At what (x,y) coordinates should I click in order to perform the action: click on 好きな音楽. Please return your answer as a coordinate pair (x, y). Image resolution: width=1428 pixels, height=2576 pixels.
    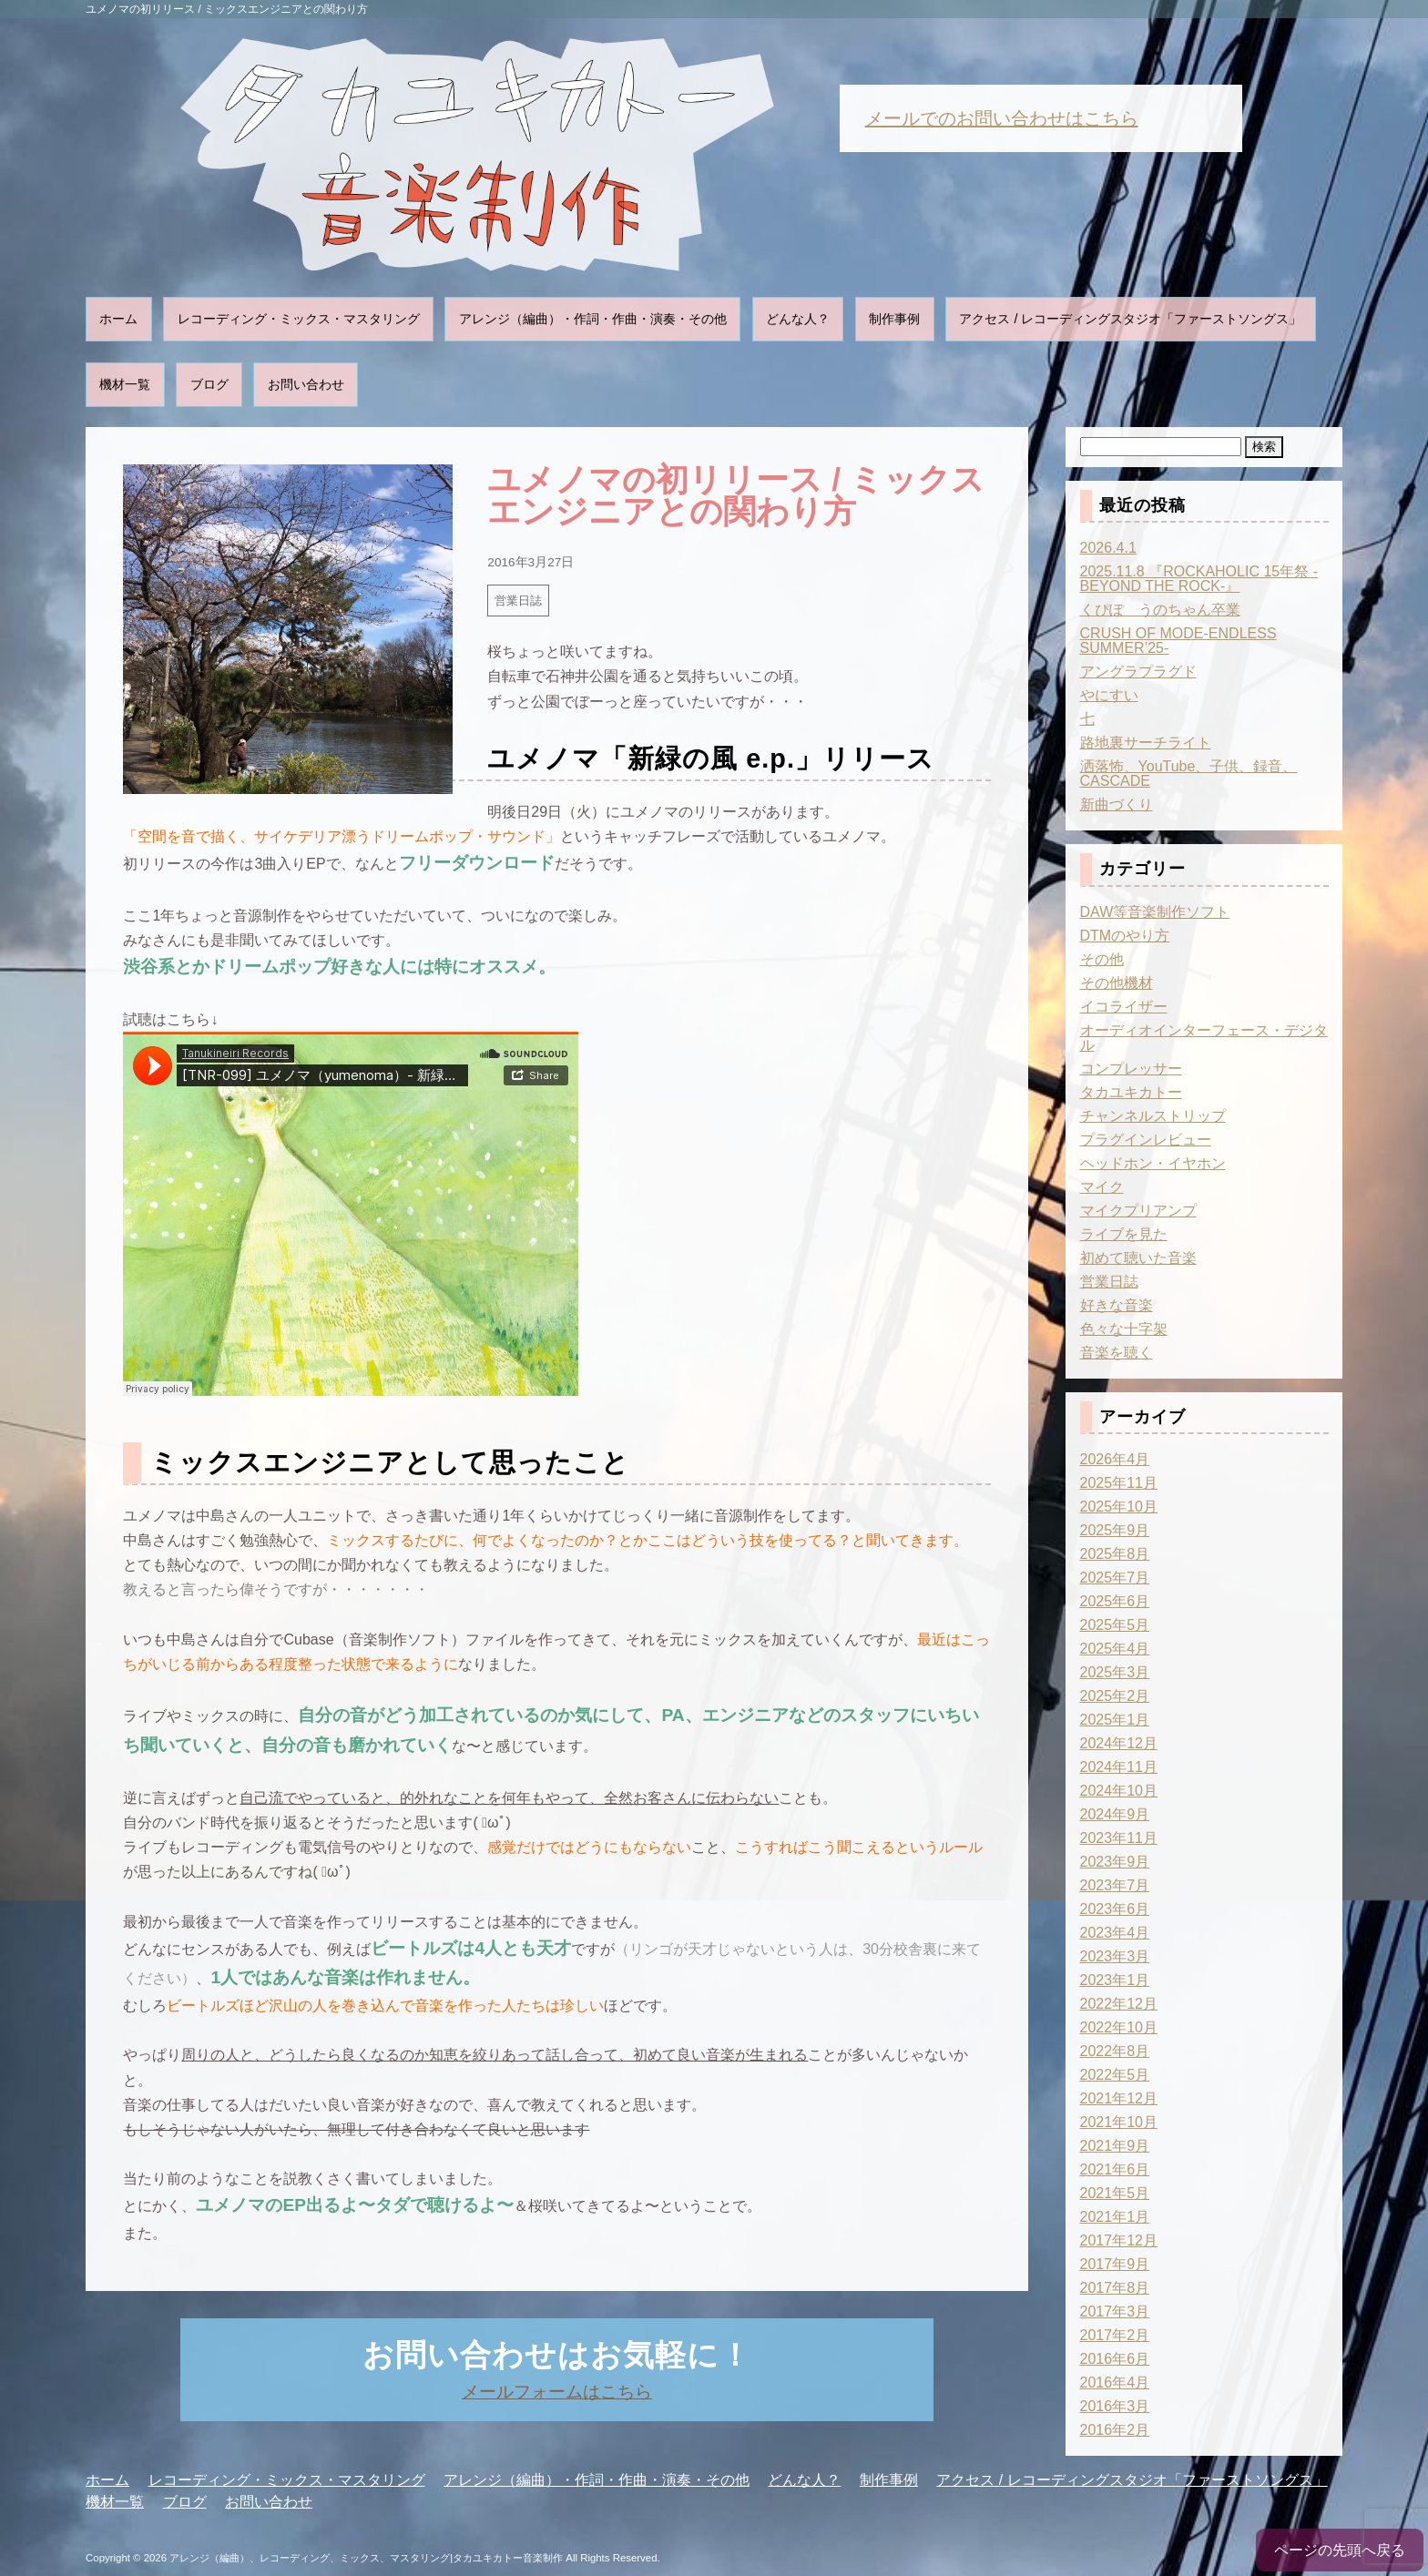
    Looking at the image, I should click on (1116, 1305).